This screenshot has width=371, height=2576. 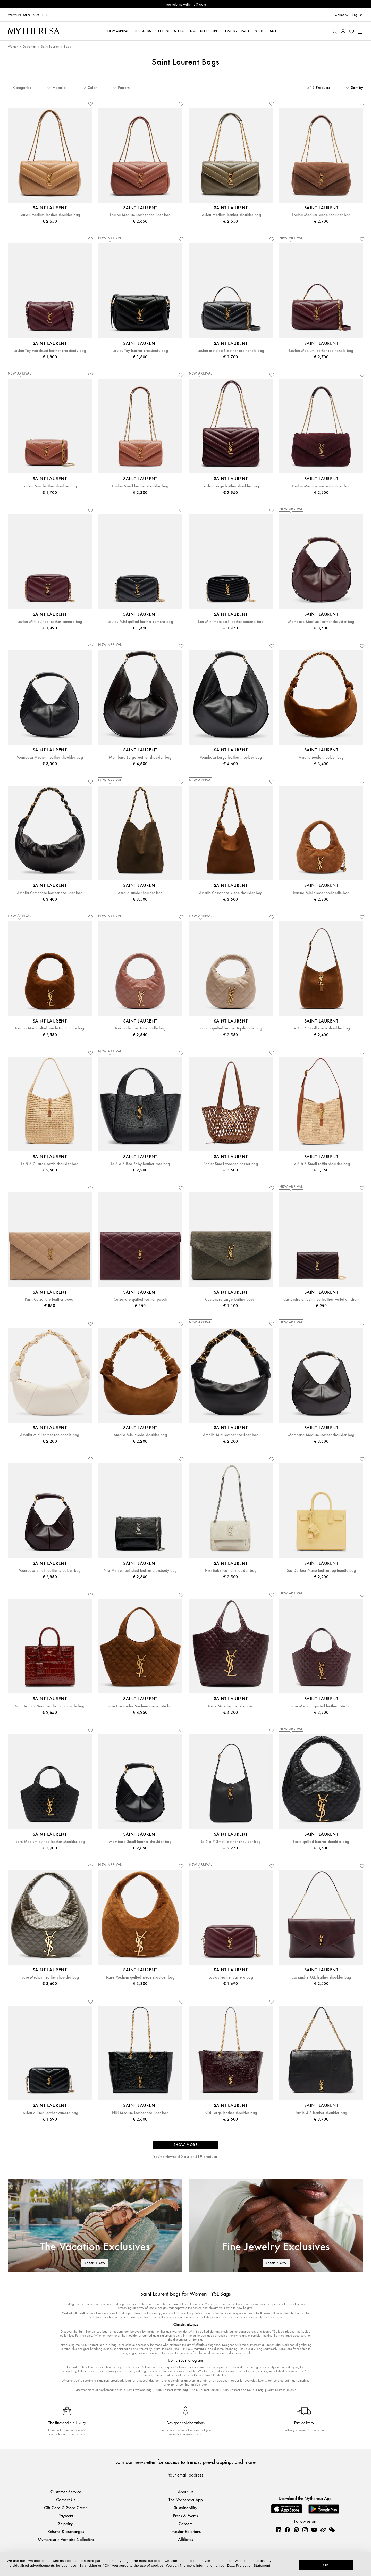 What do you see at coordinates (230, 1706) in the screenshot?
I see `Icare Maxi leather shopper` at bounding box center [230, 1706].